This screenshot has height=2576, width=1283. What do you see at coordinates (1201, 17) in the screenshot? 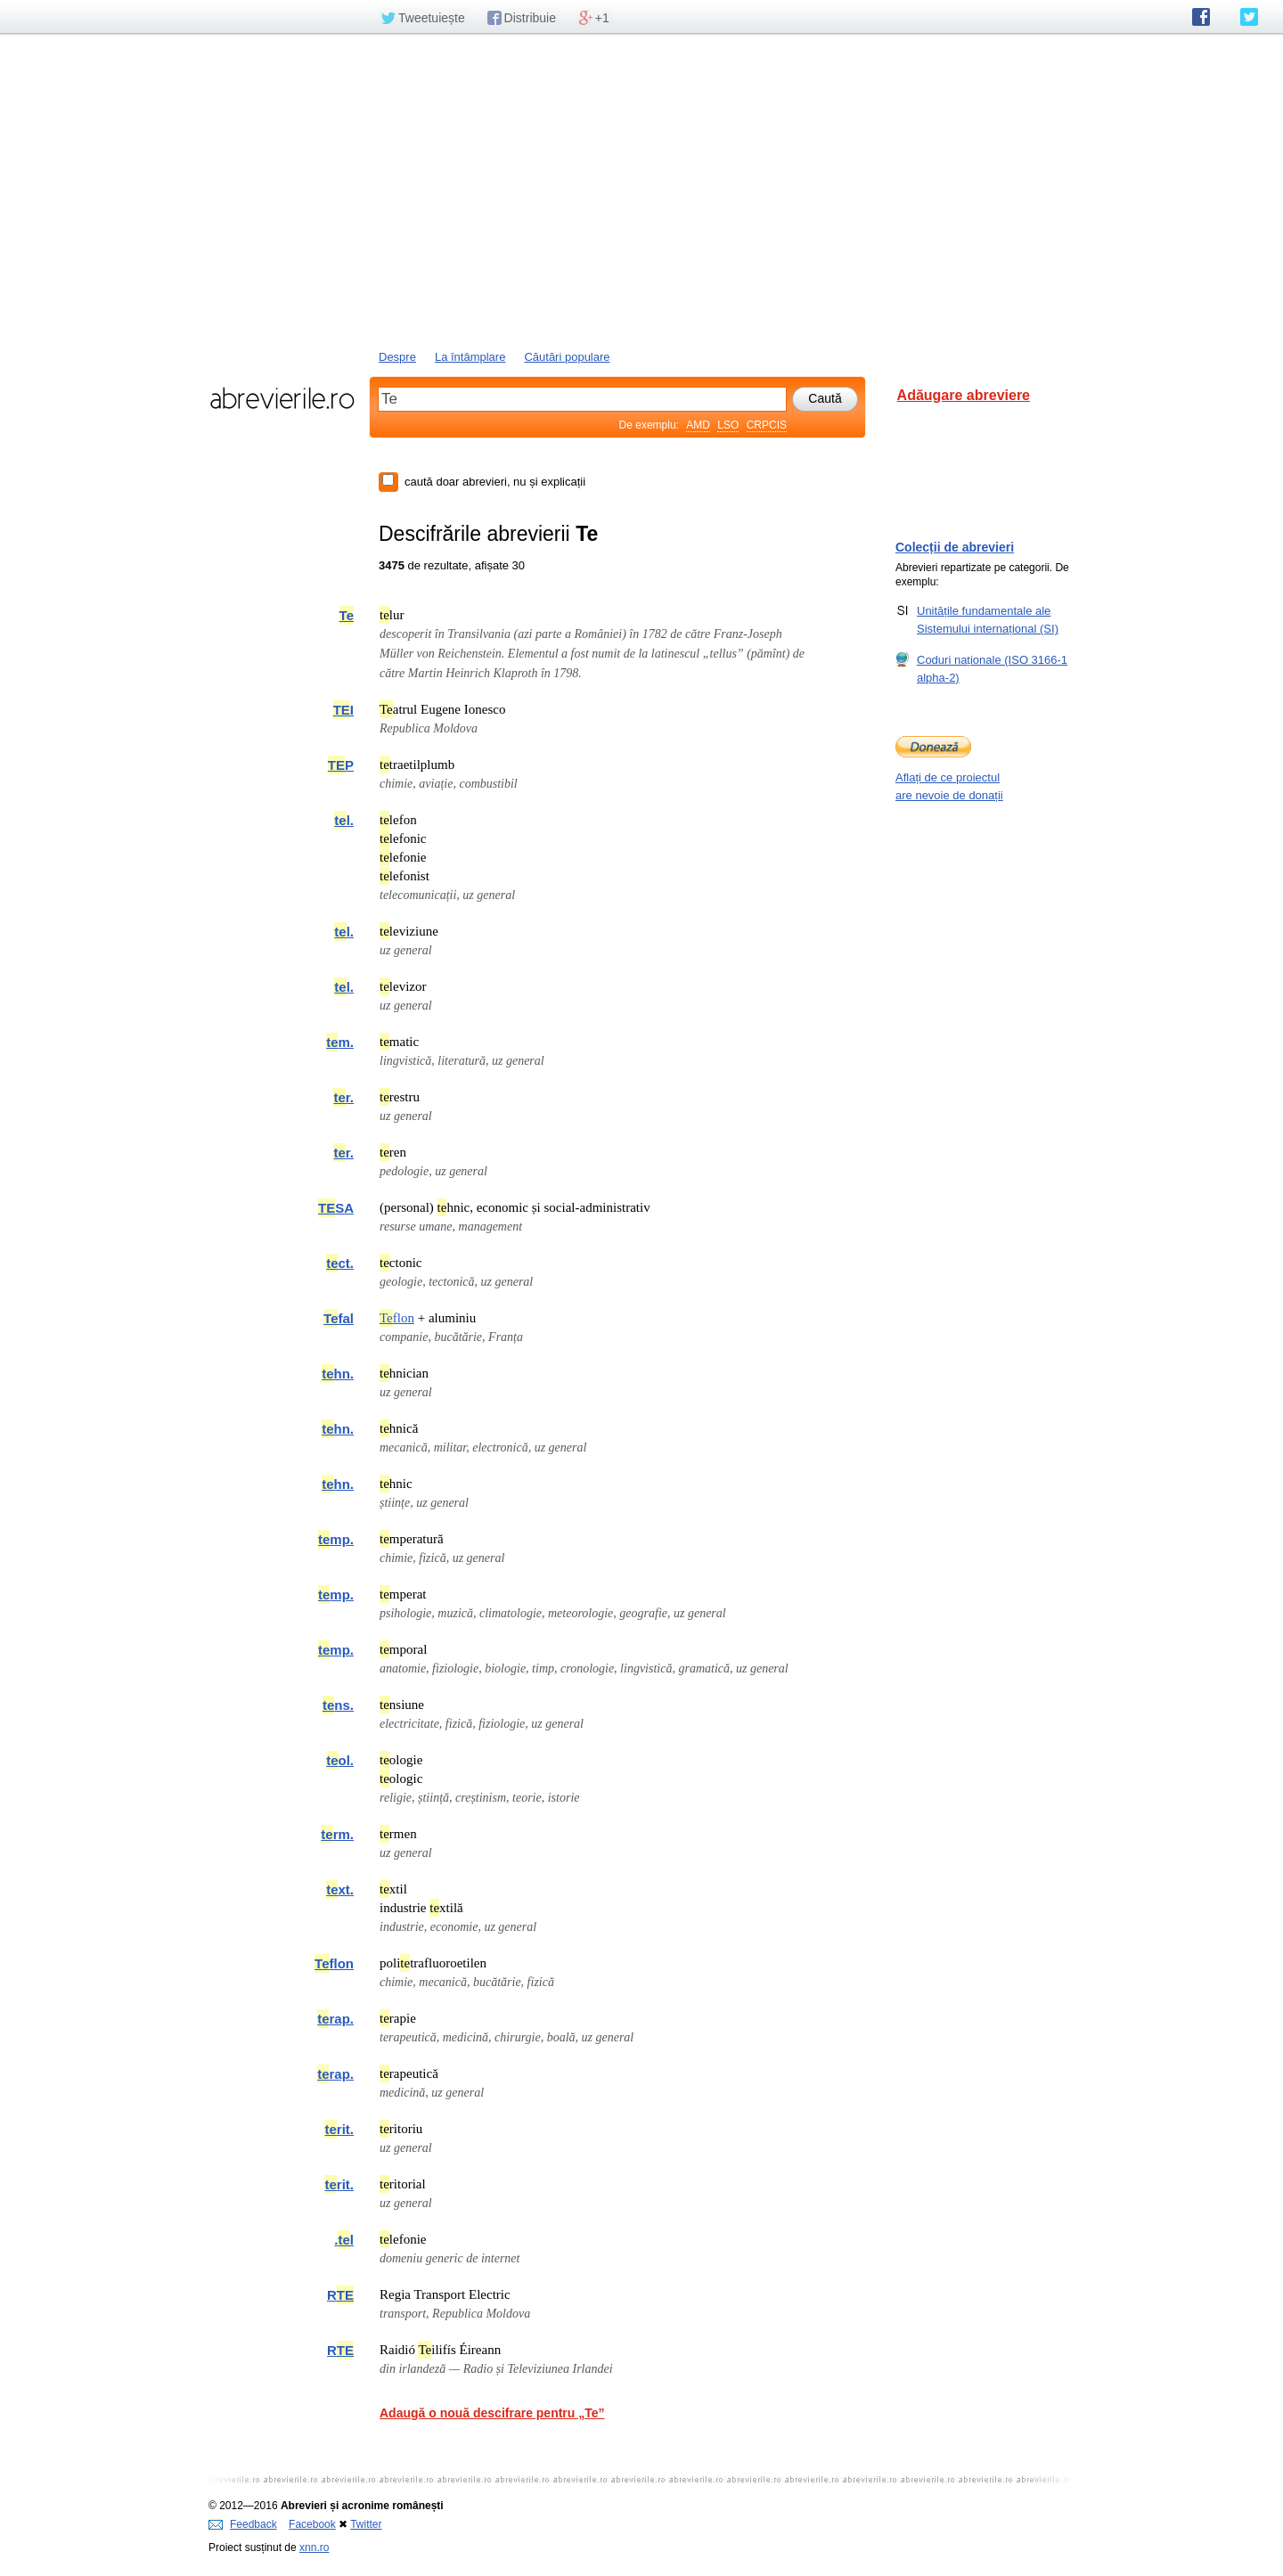
I see `abrevierile.ro pe Facebook` at bounding box center [1201, 17].